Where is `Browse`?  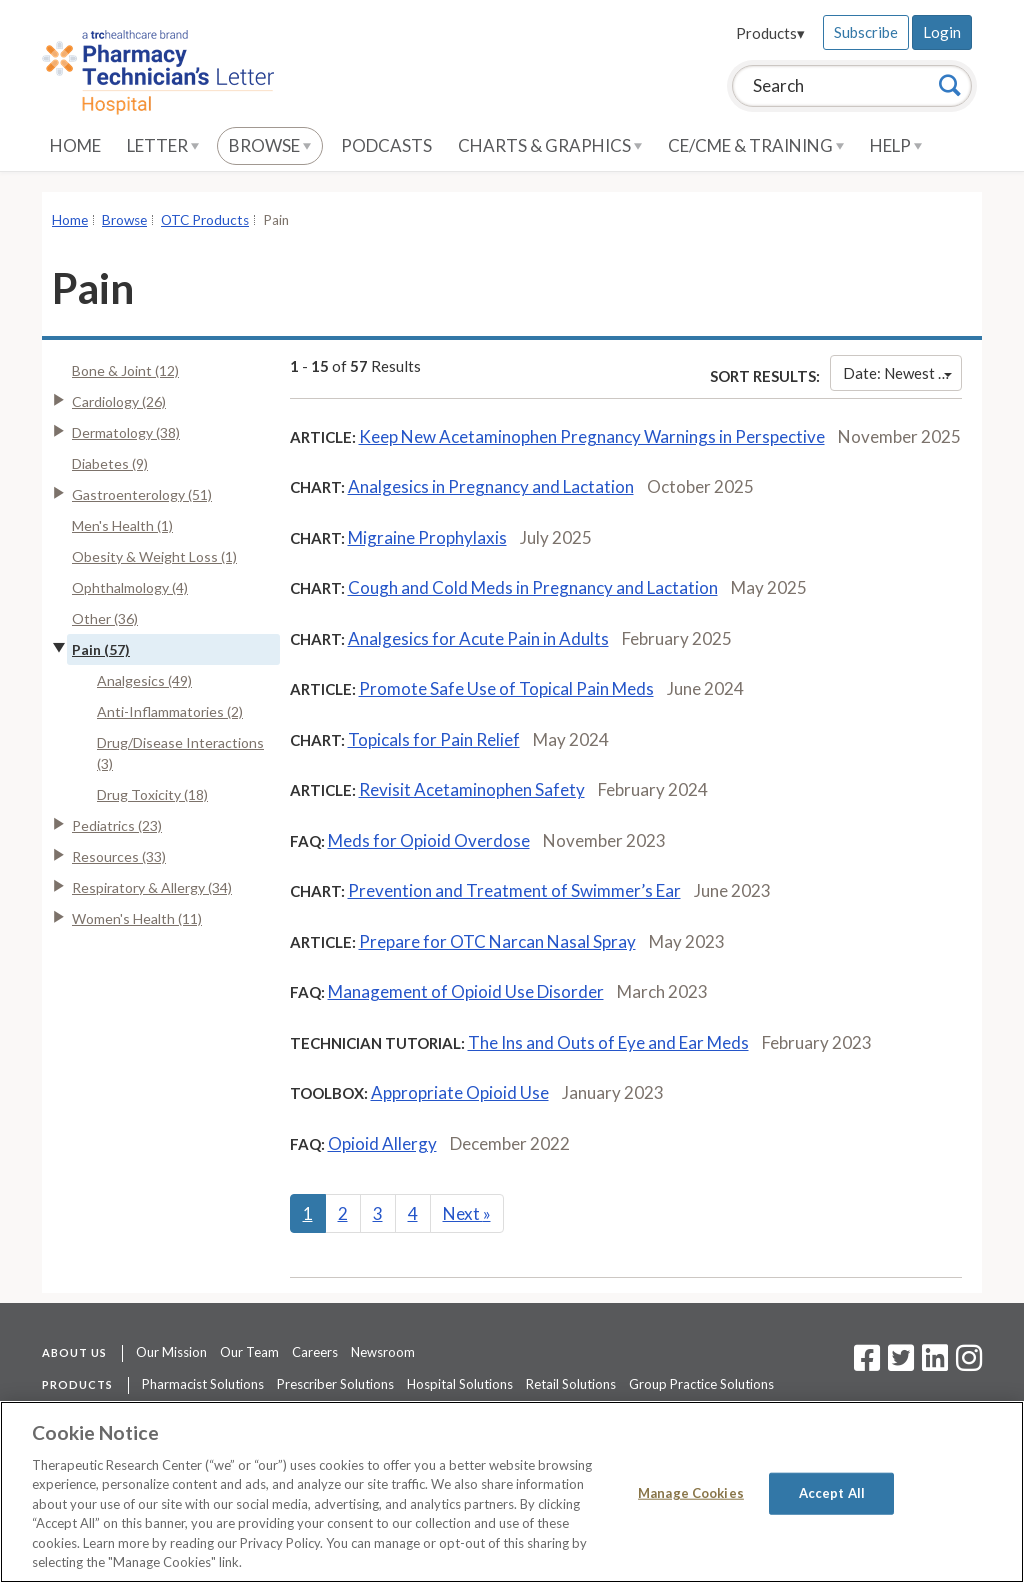
Browse is located at coordinates (270, 145).